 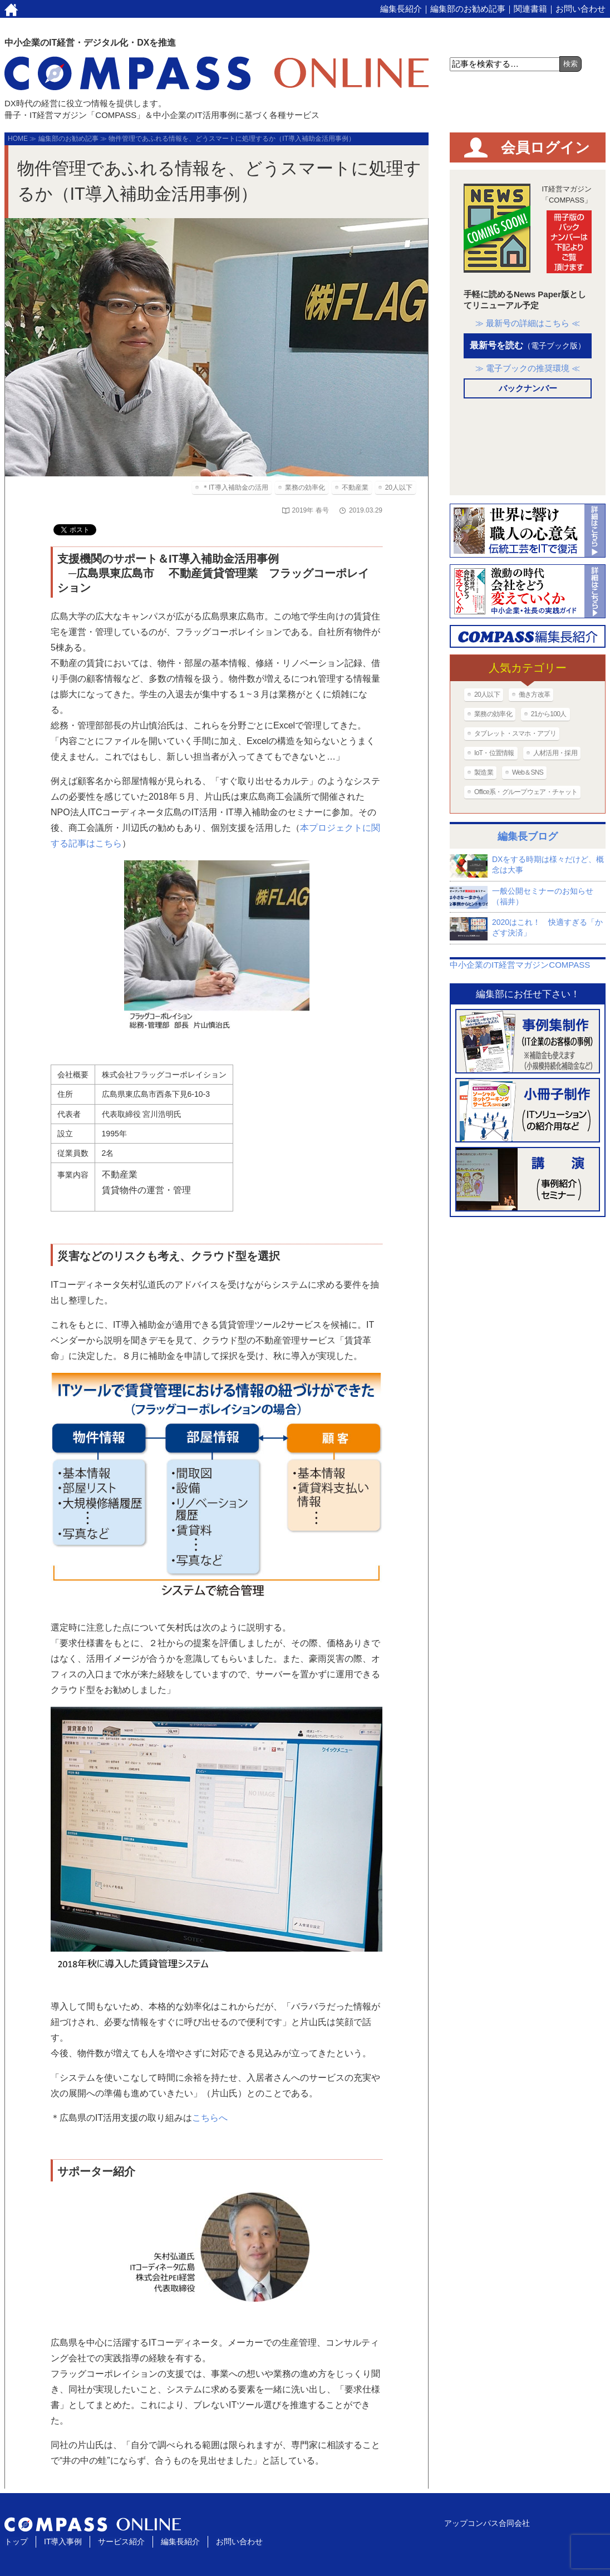 What do you see at coordinates (534, 694) in the screenshot?
I see `働き方改革` at bounding box center [534, 694].